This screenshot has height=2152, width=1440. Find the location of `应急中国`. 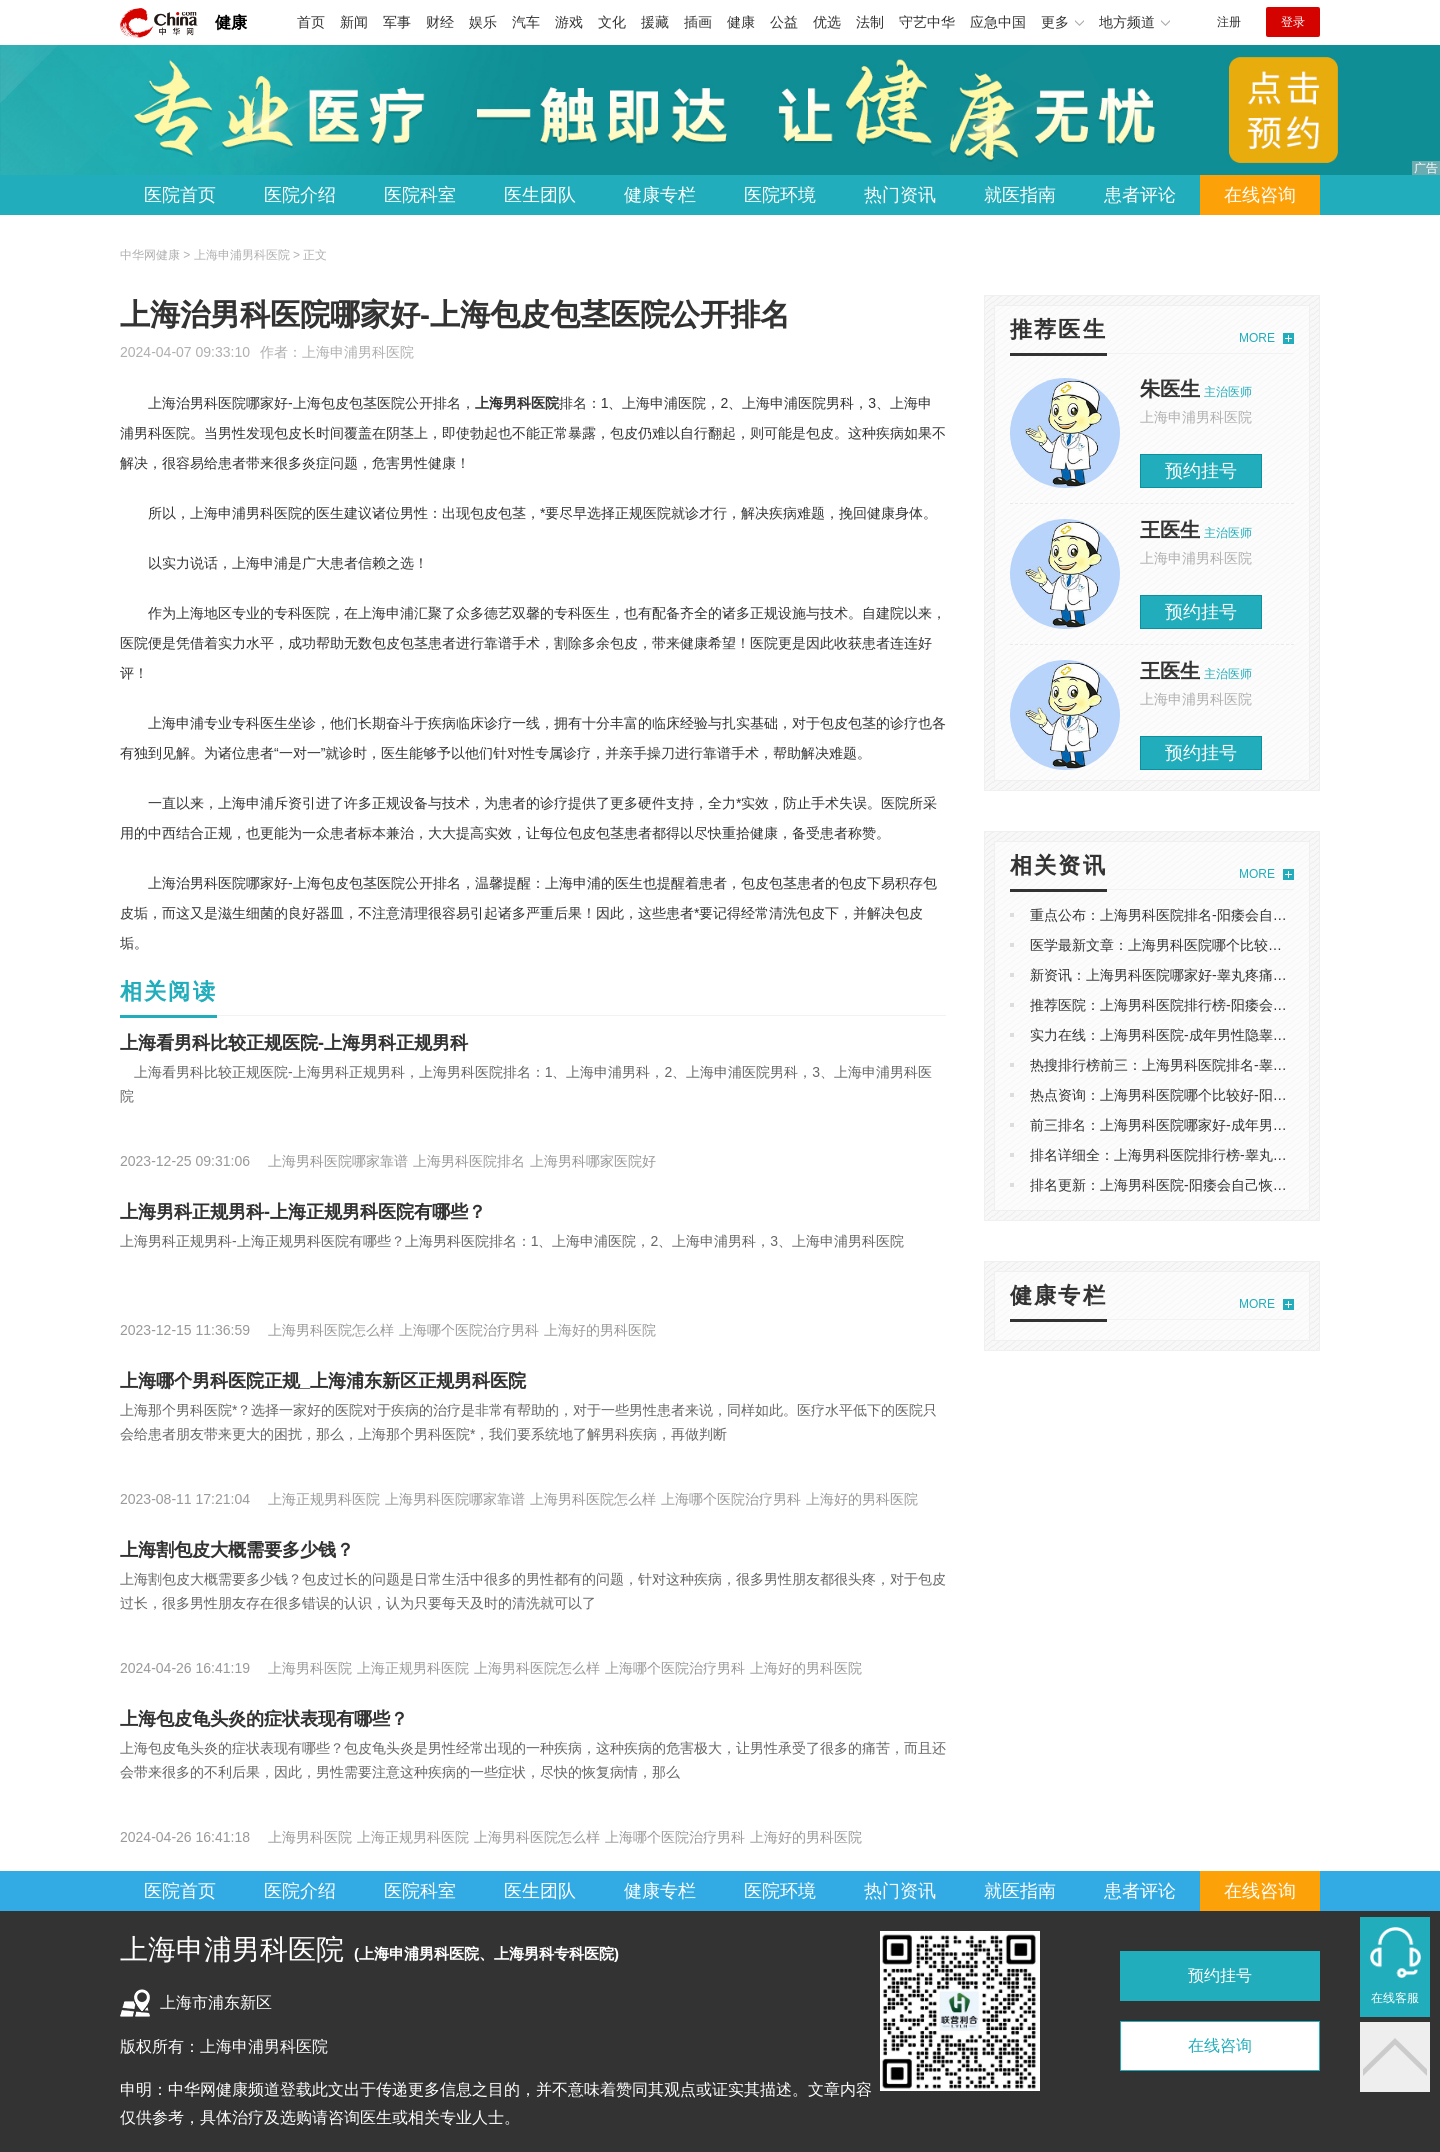

应急中国 is located at coordinates (998, 22).